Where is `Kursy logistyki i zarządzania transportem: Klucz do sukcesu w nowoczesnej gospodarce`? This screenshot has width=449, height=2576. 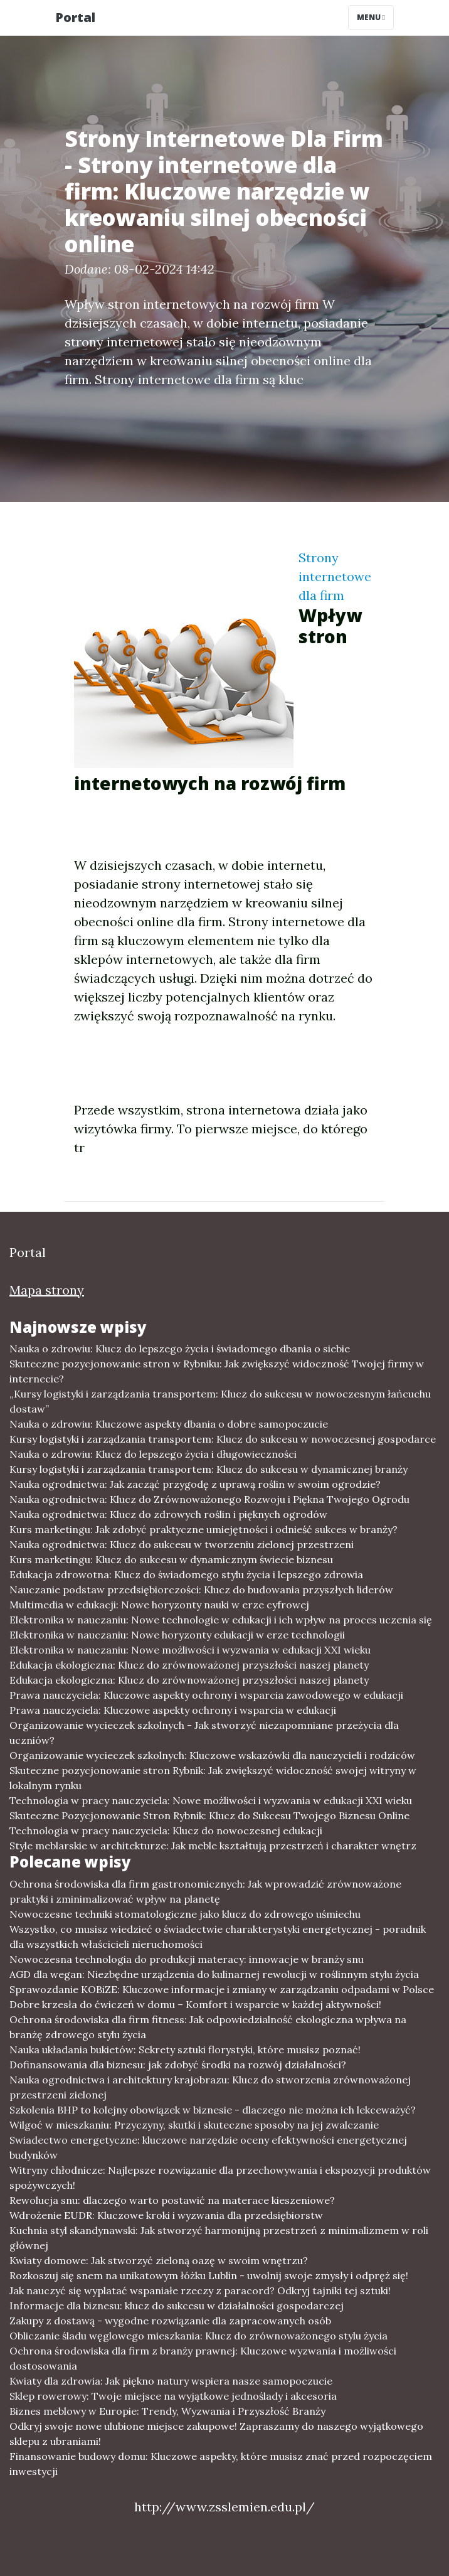 Kursy logistyki i zarządzania transportem: Klucz do sukcesu w nowoczesnej gospodarce is located at coordinates (222, 1439).